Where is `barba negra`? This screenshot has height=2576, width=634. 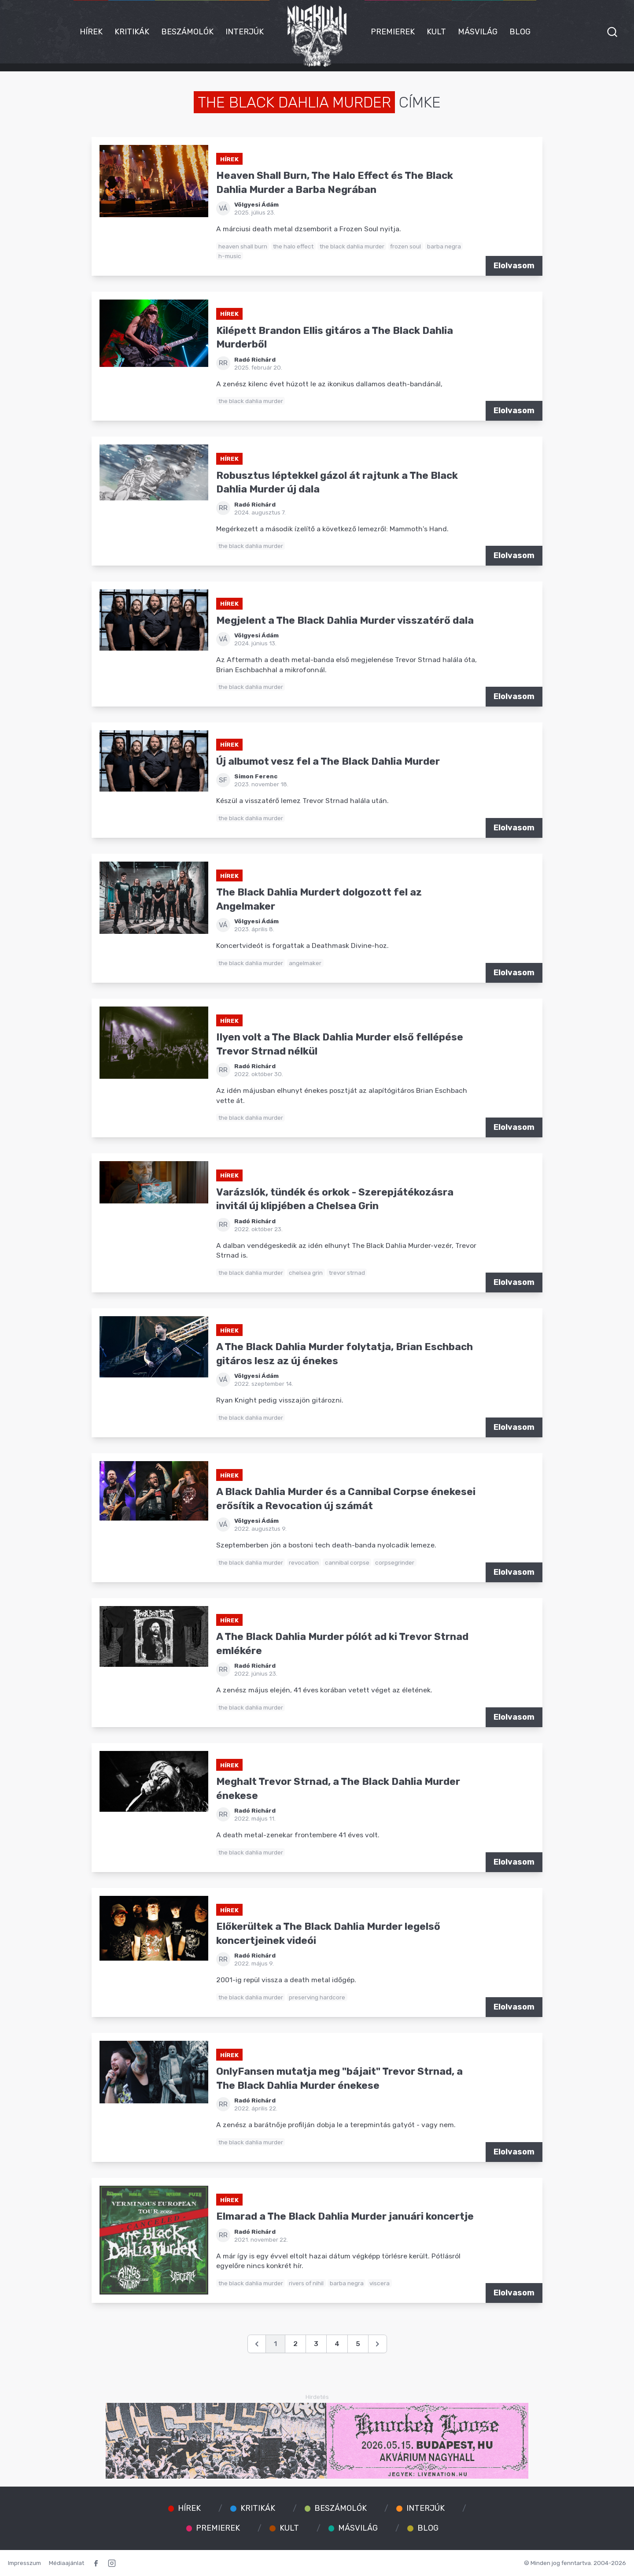
barba negra is located at coordinates (444, 246).